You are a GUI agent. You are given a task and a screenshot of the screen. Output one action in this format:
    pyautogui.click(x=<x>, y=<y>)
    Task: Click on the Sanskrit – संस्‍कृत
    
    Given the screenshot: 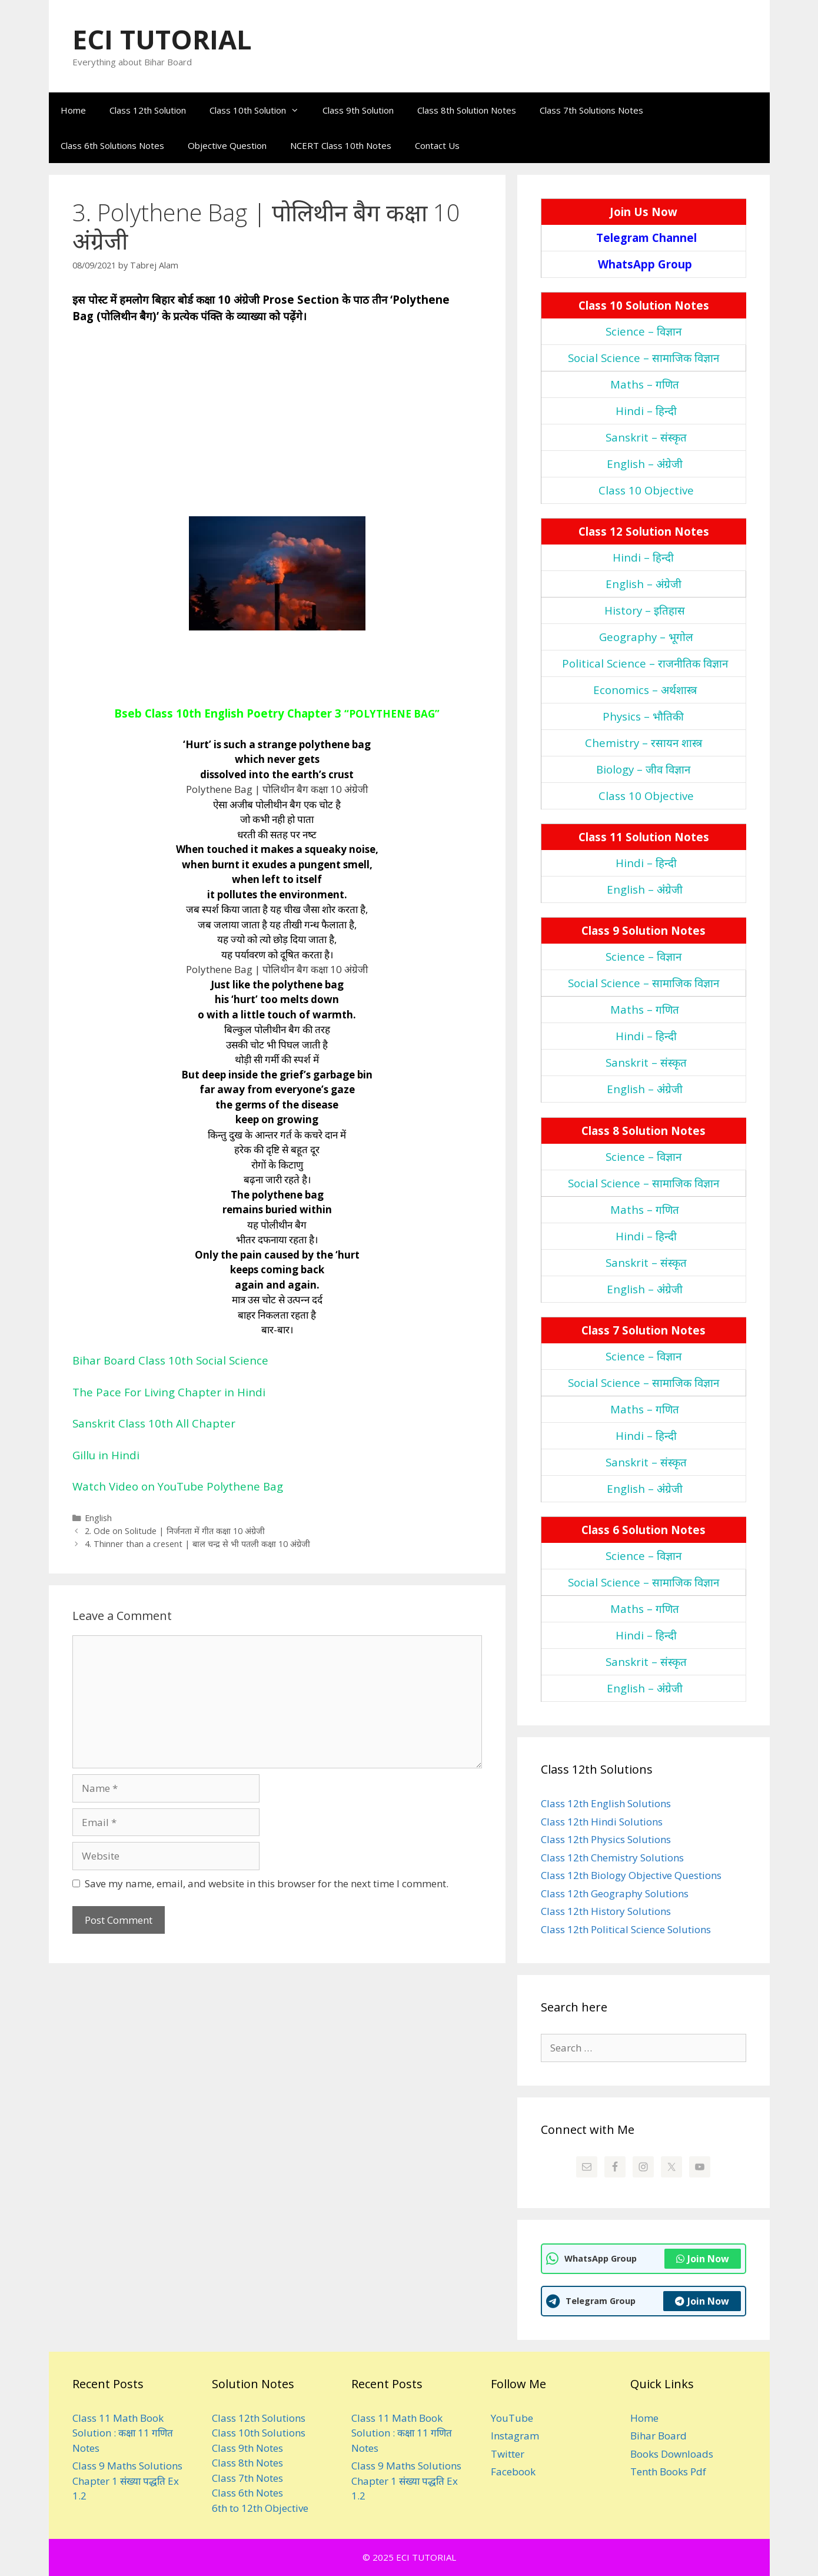 What is the action you would take?
    pyautogui.click(x=646, y=437)
    